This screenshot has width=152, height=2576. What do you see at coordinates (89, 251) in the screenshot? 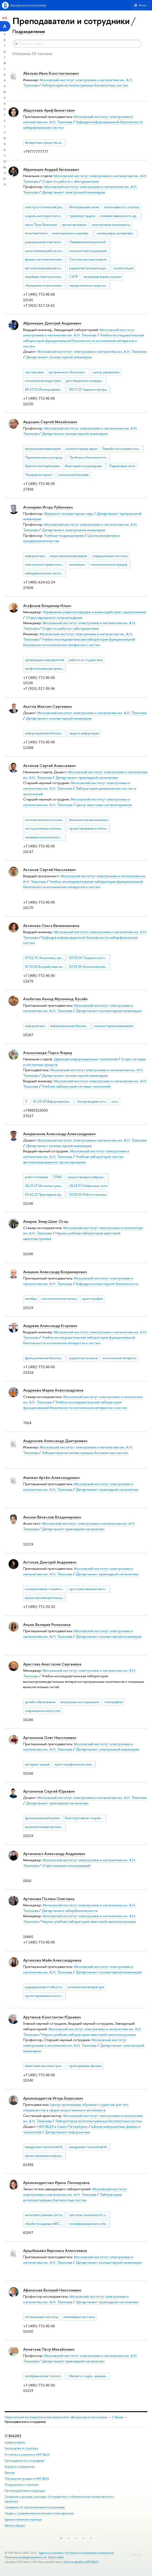
I see `композитный модельный диэлектрик` at bounding box center [89, 251].